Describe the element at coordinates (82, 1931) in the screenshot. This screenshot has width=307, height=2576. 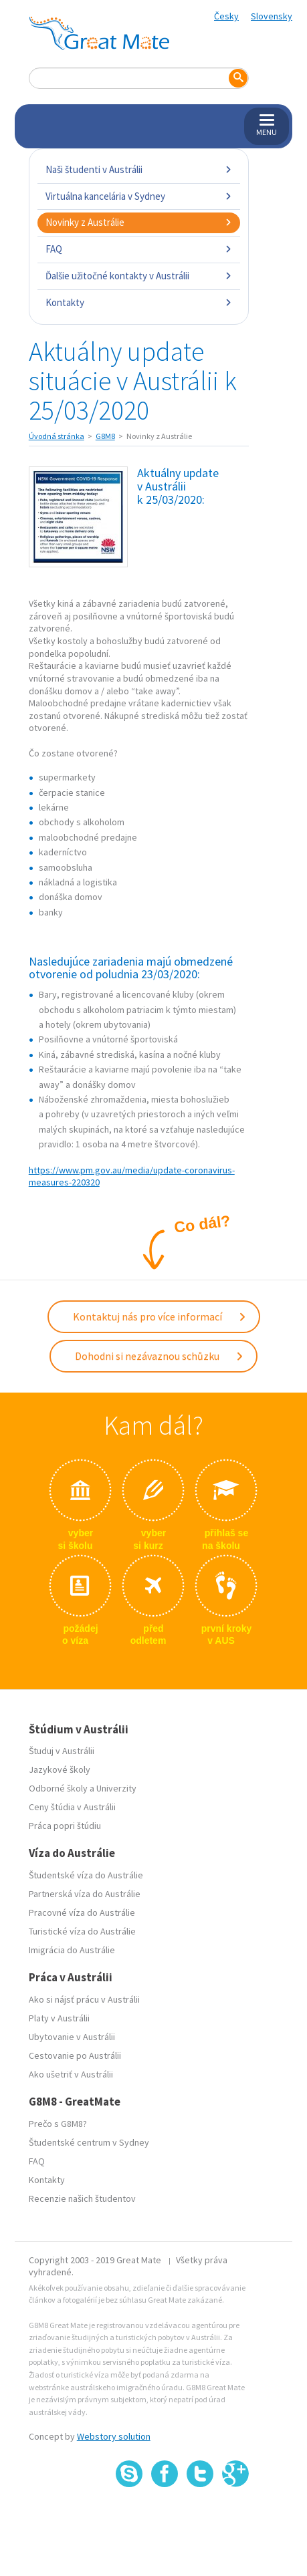
I see `Turistické víza do Austrálie` at that location.